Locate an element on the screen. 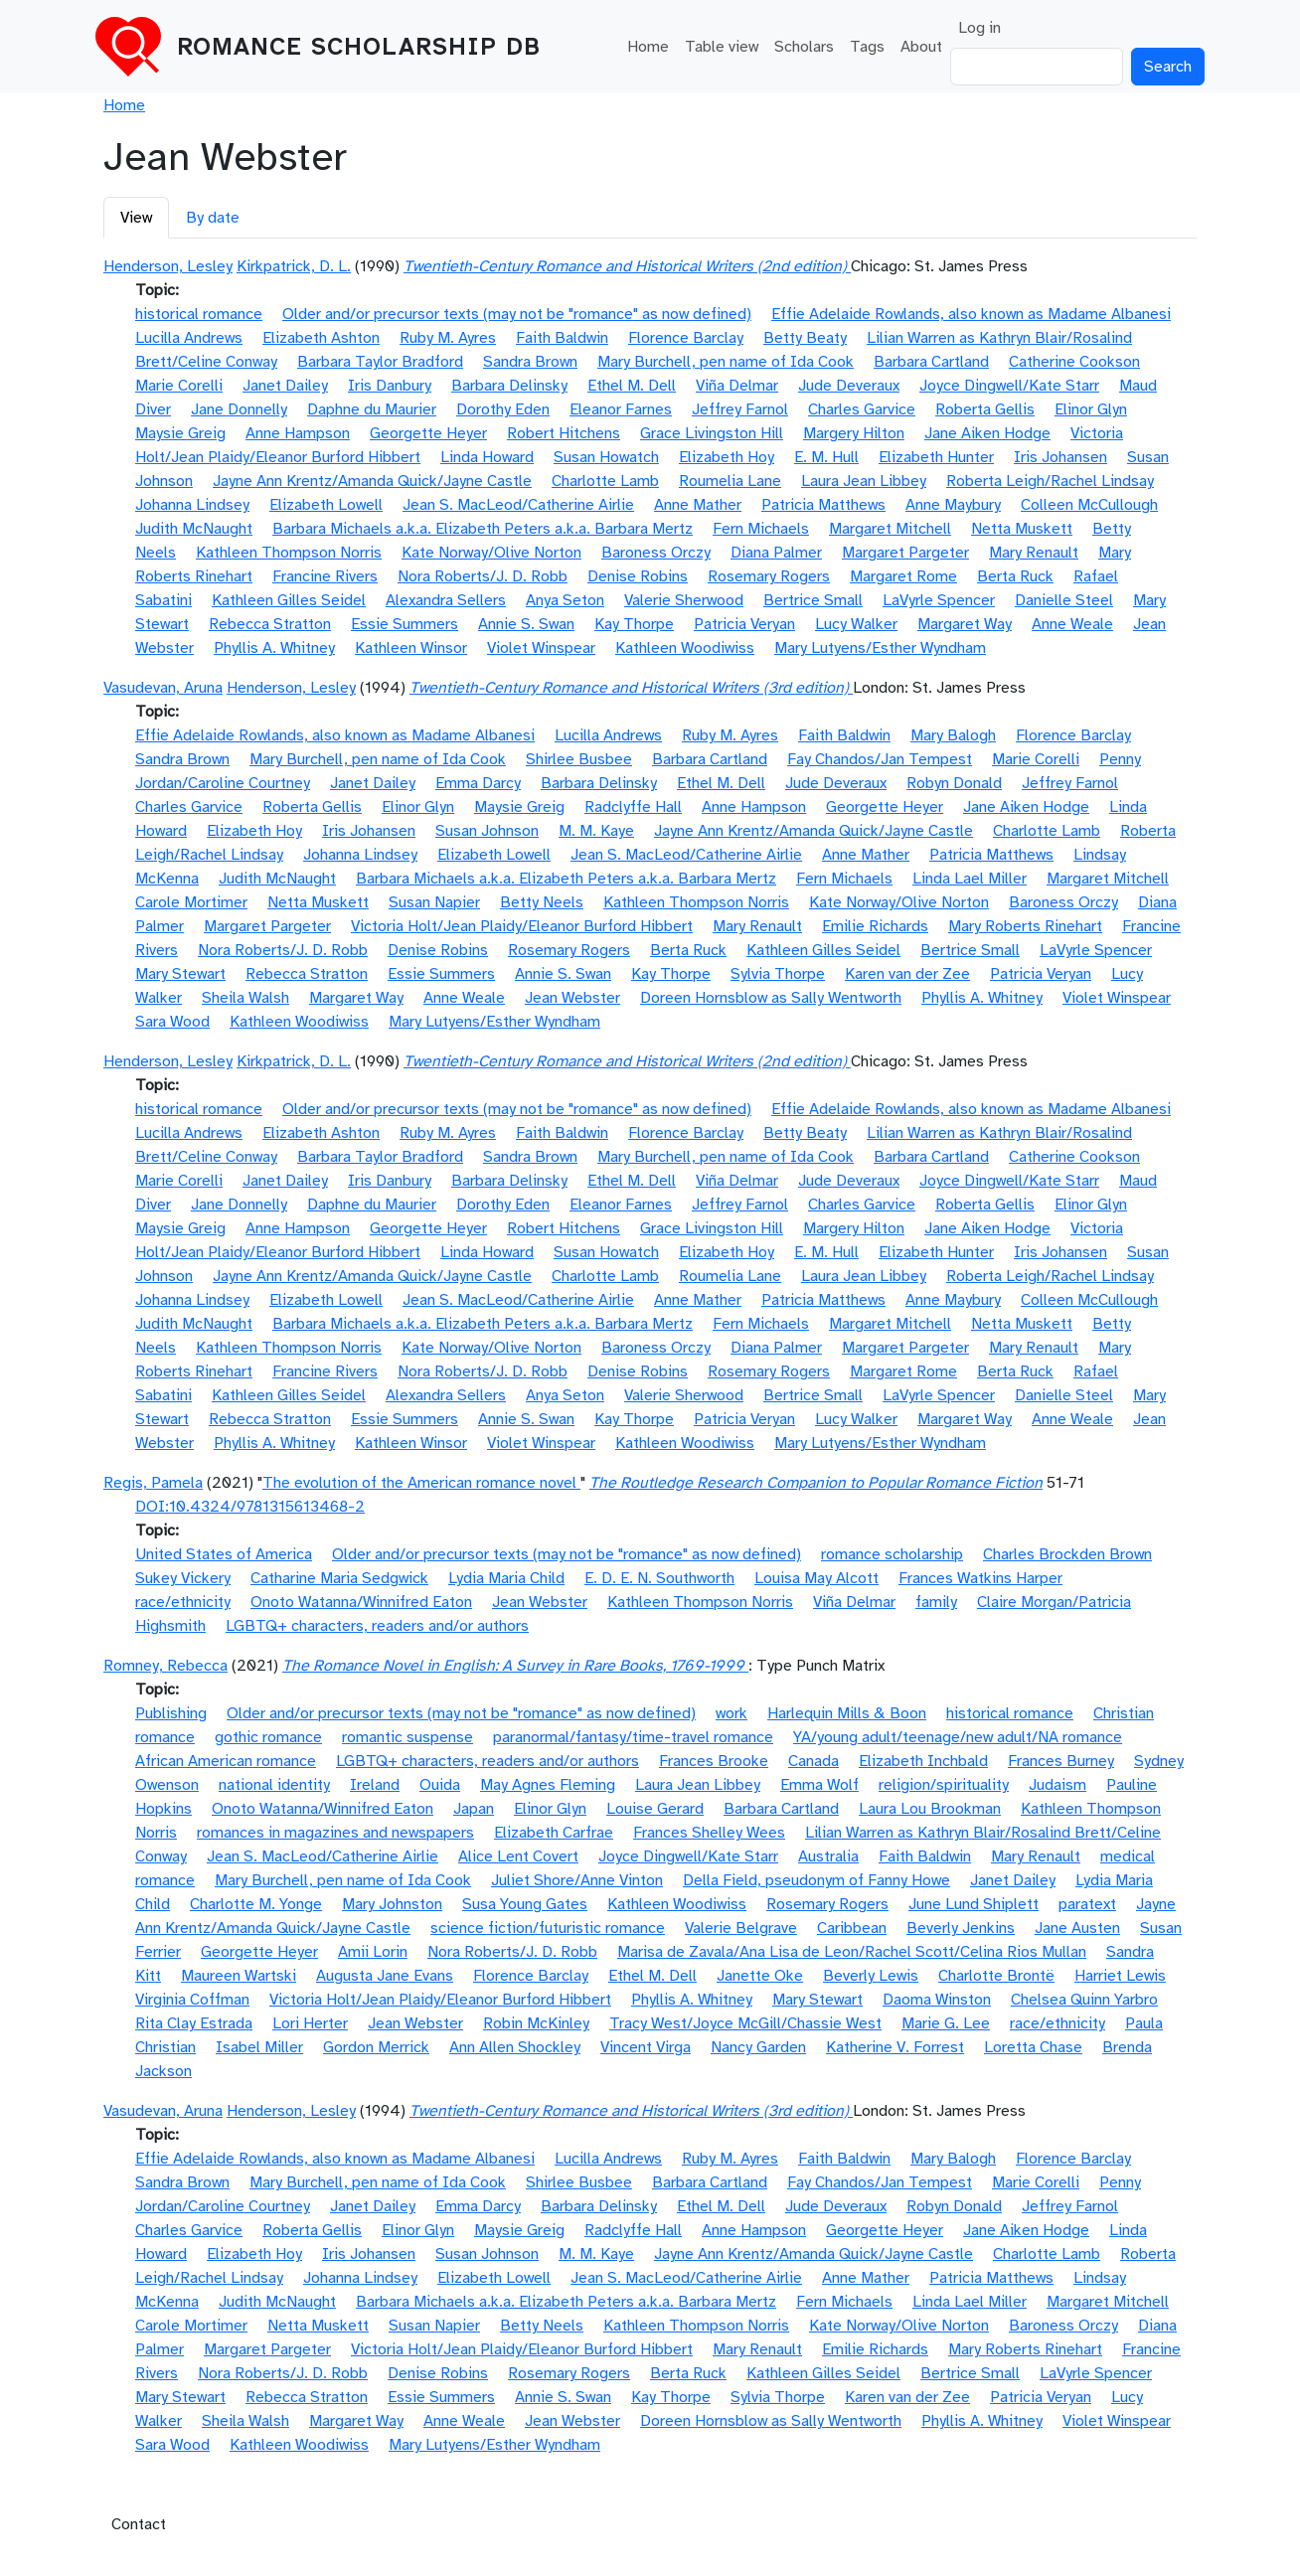 The image size is (1300, 2576). Jean S. MacLeod/Catherine Airlie is located at coordinates (518, 505).